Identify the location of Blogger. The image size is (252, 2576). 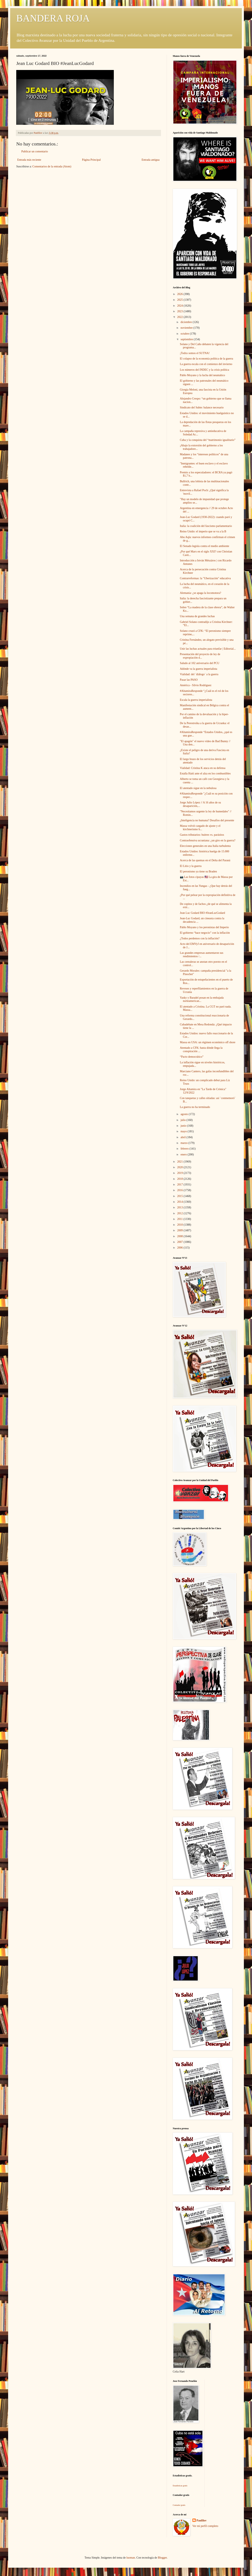
(162, 2557).